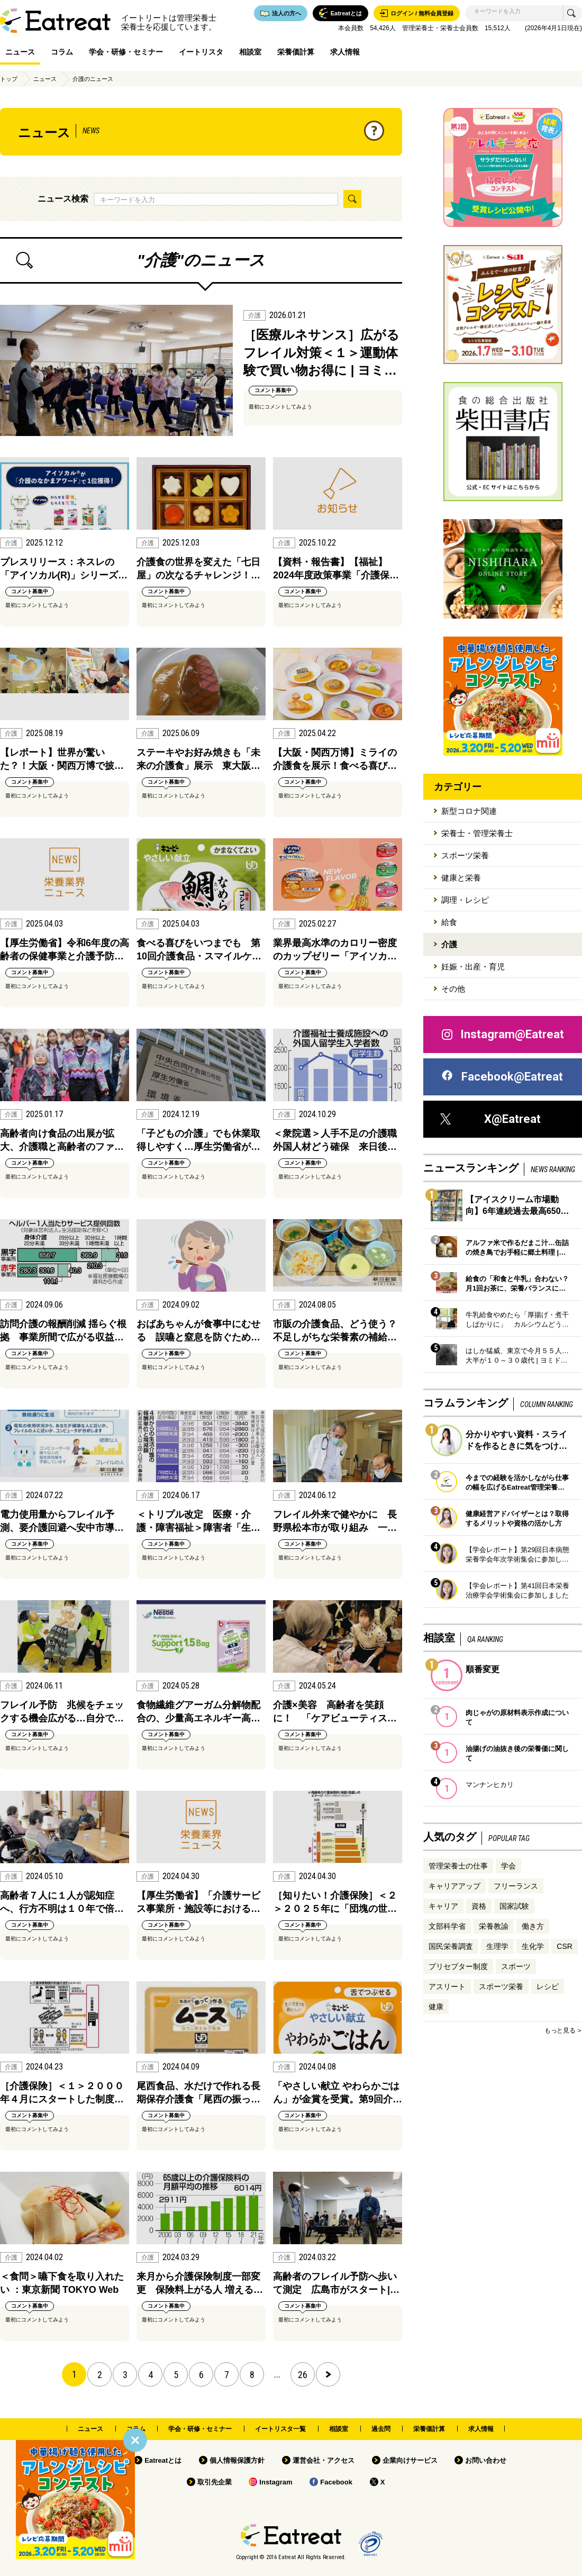 This screenshot has height=2576, width=582. What do you see at coordinates (200, 2283) in the screenshot?
I see `来月から介護保険制度一部変更 保険料上がる人 増える…` at bounding box center [200, 2283].